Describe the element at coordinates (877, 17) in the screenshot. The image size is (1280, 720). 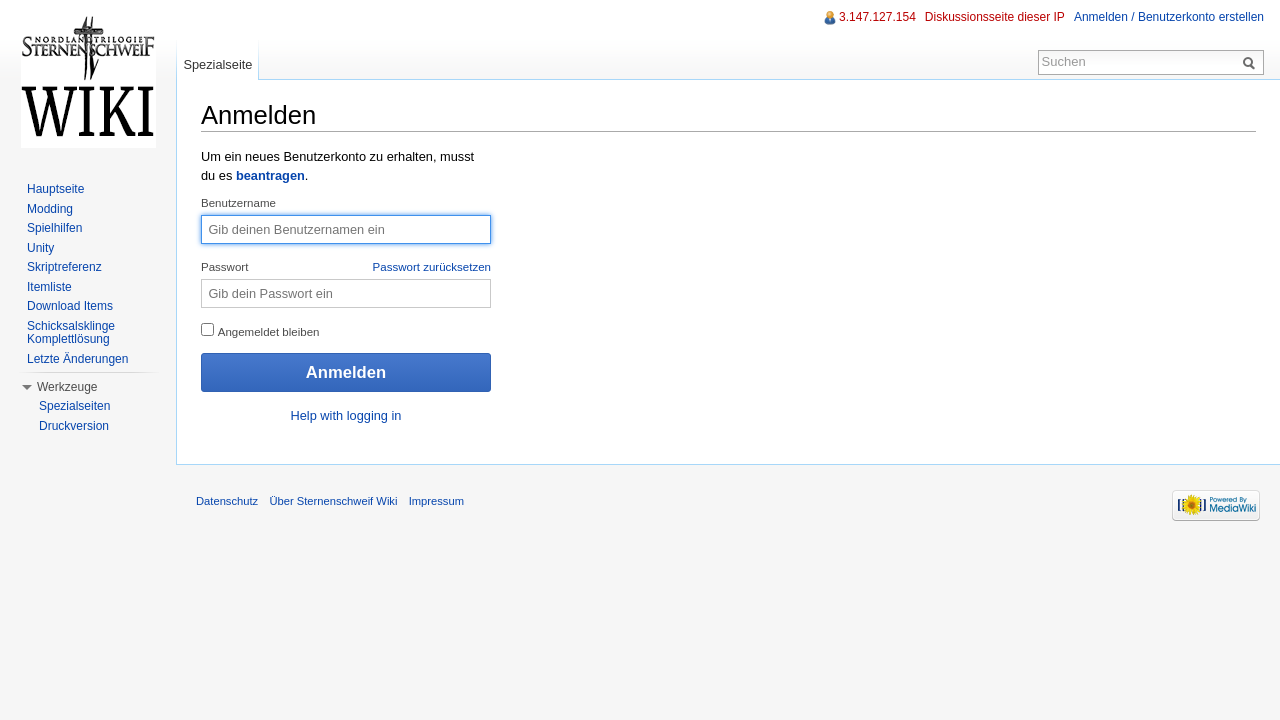
I see `3.147.127.154` at that location.